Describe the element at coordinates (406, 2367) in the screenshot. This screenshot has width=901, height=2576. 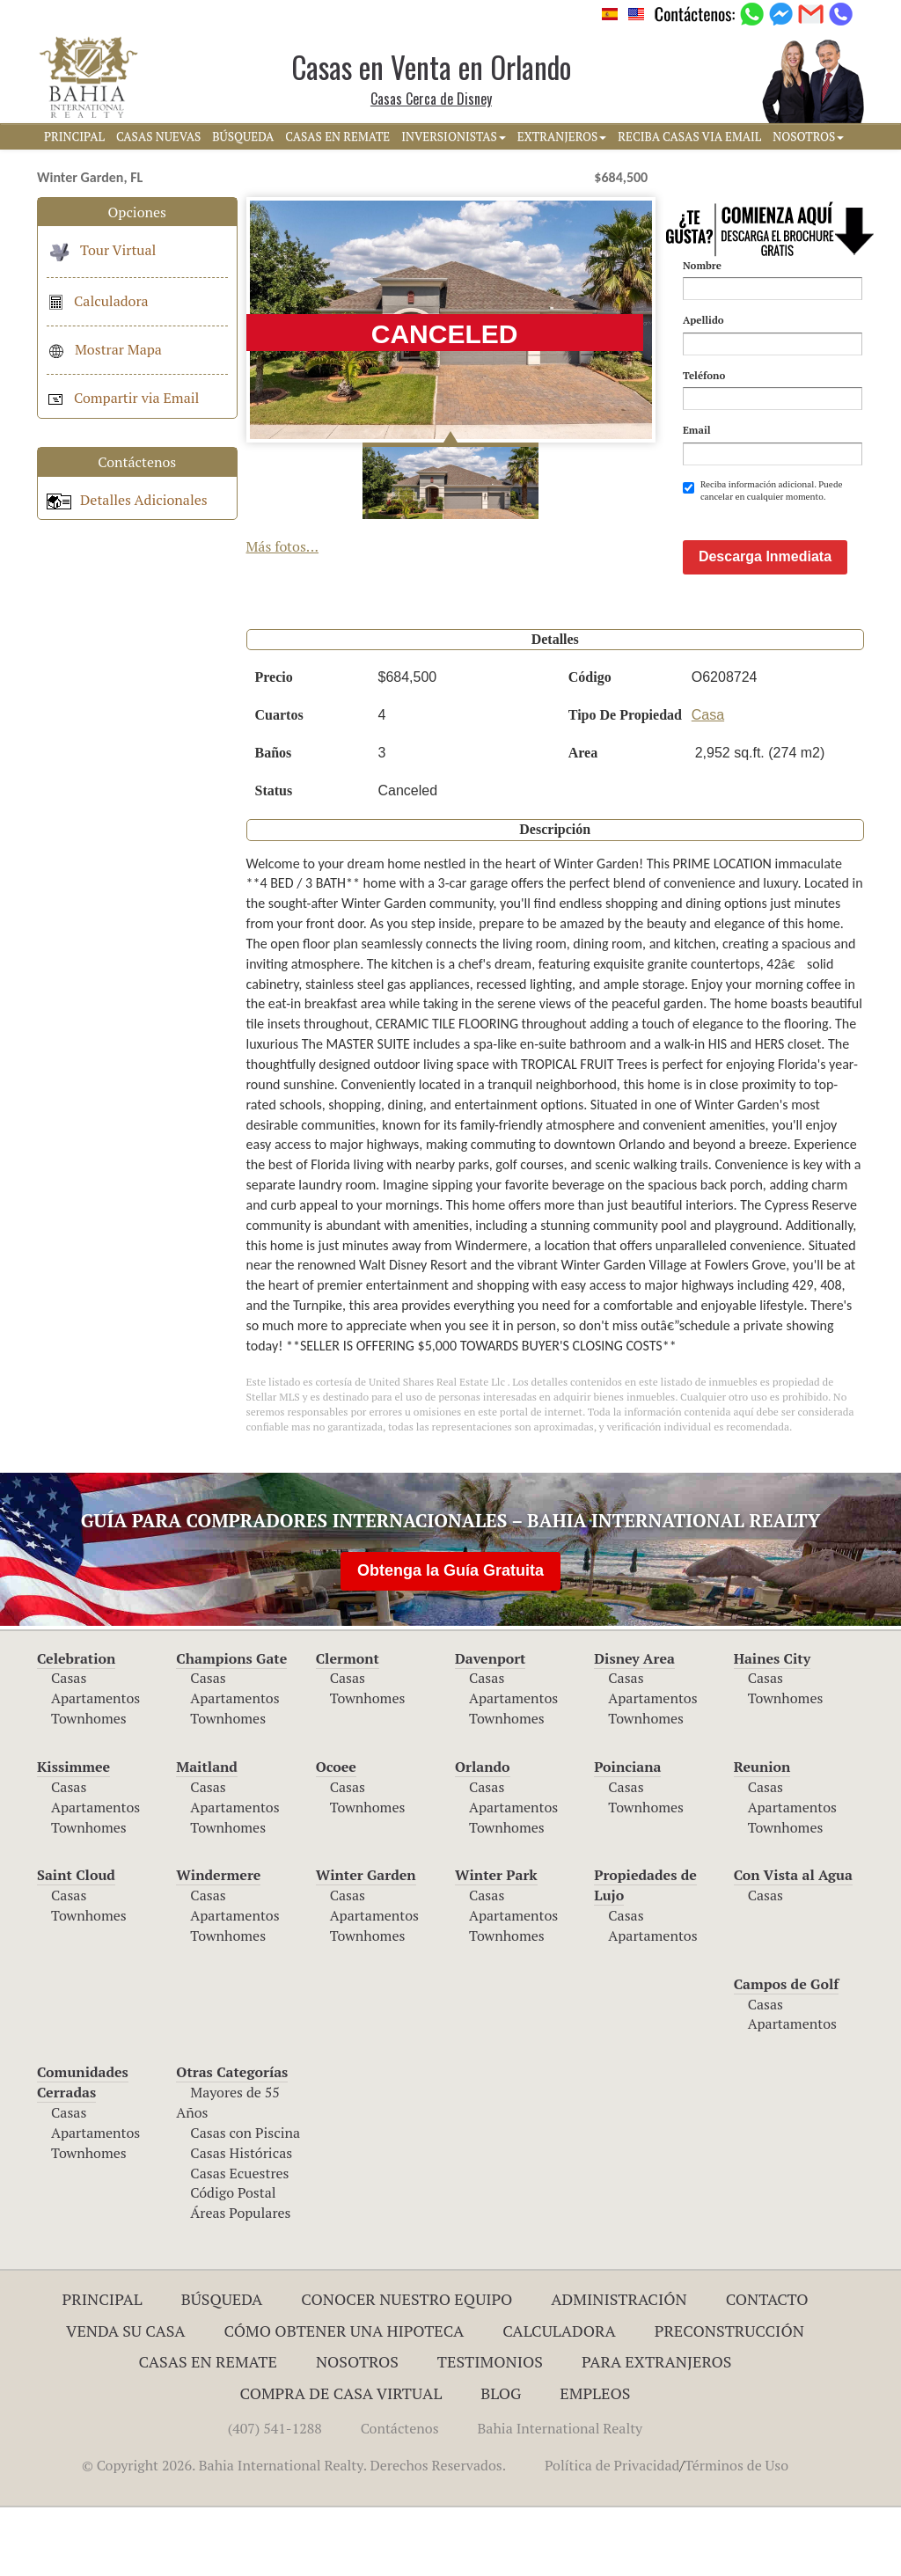
I see `Conocer Nuestro Equipo` at that location.